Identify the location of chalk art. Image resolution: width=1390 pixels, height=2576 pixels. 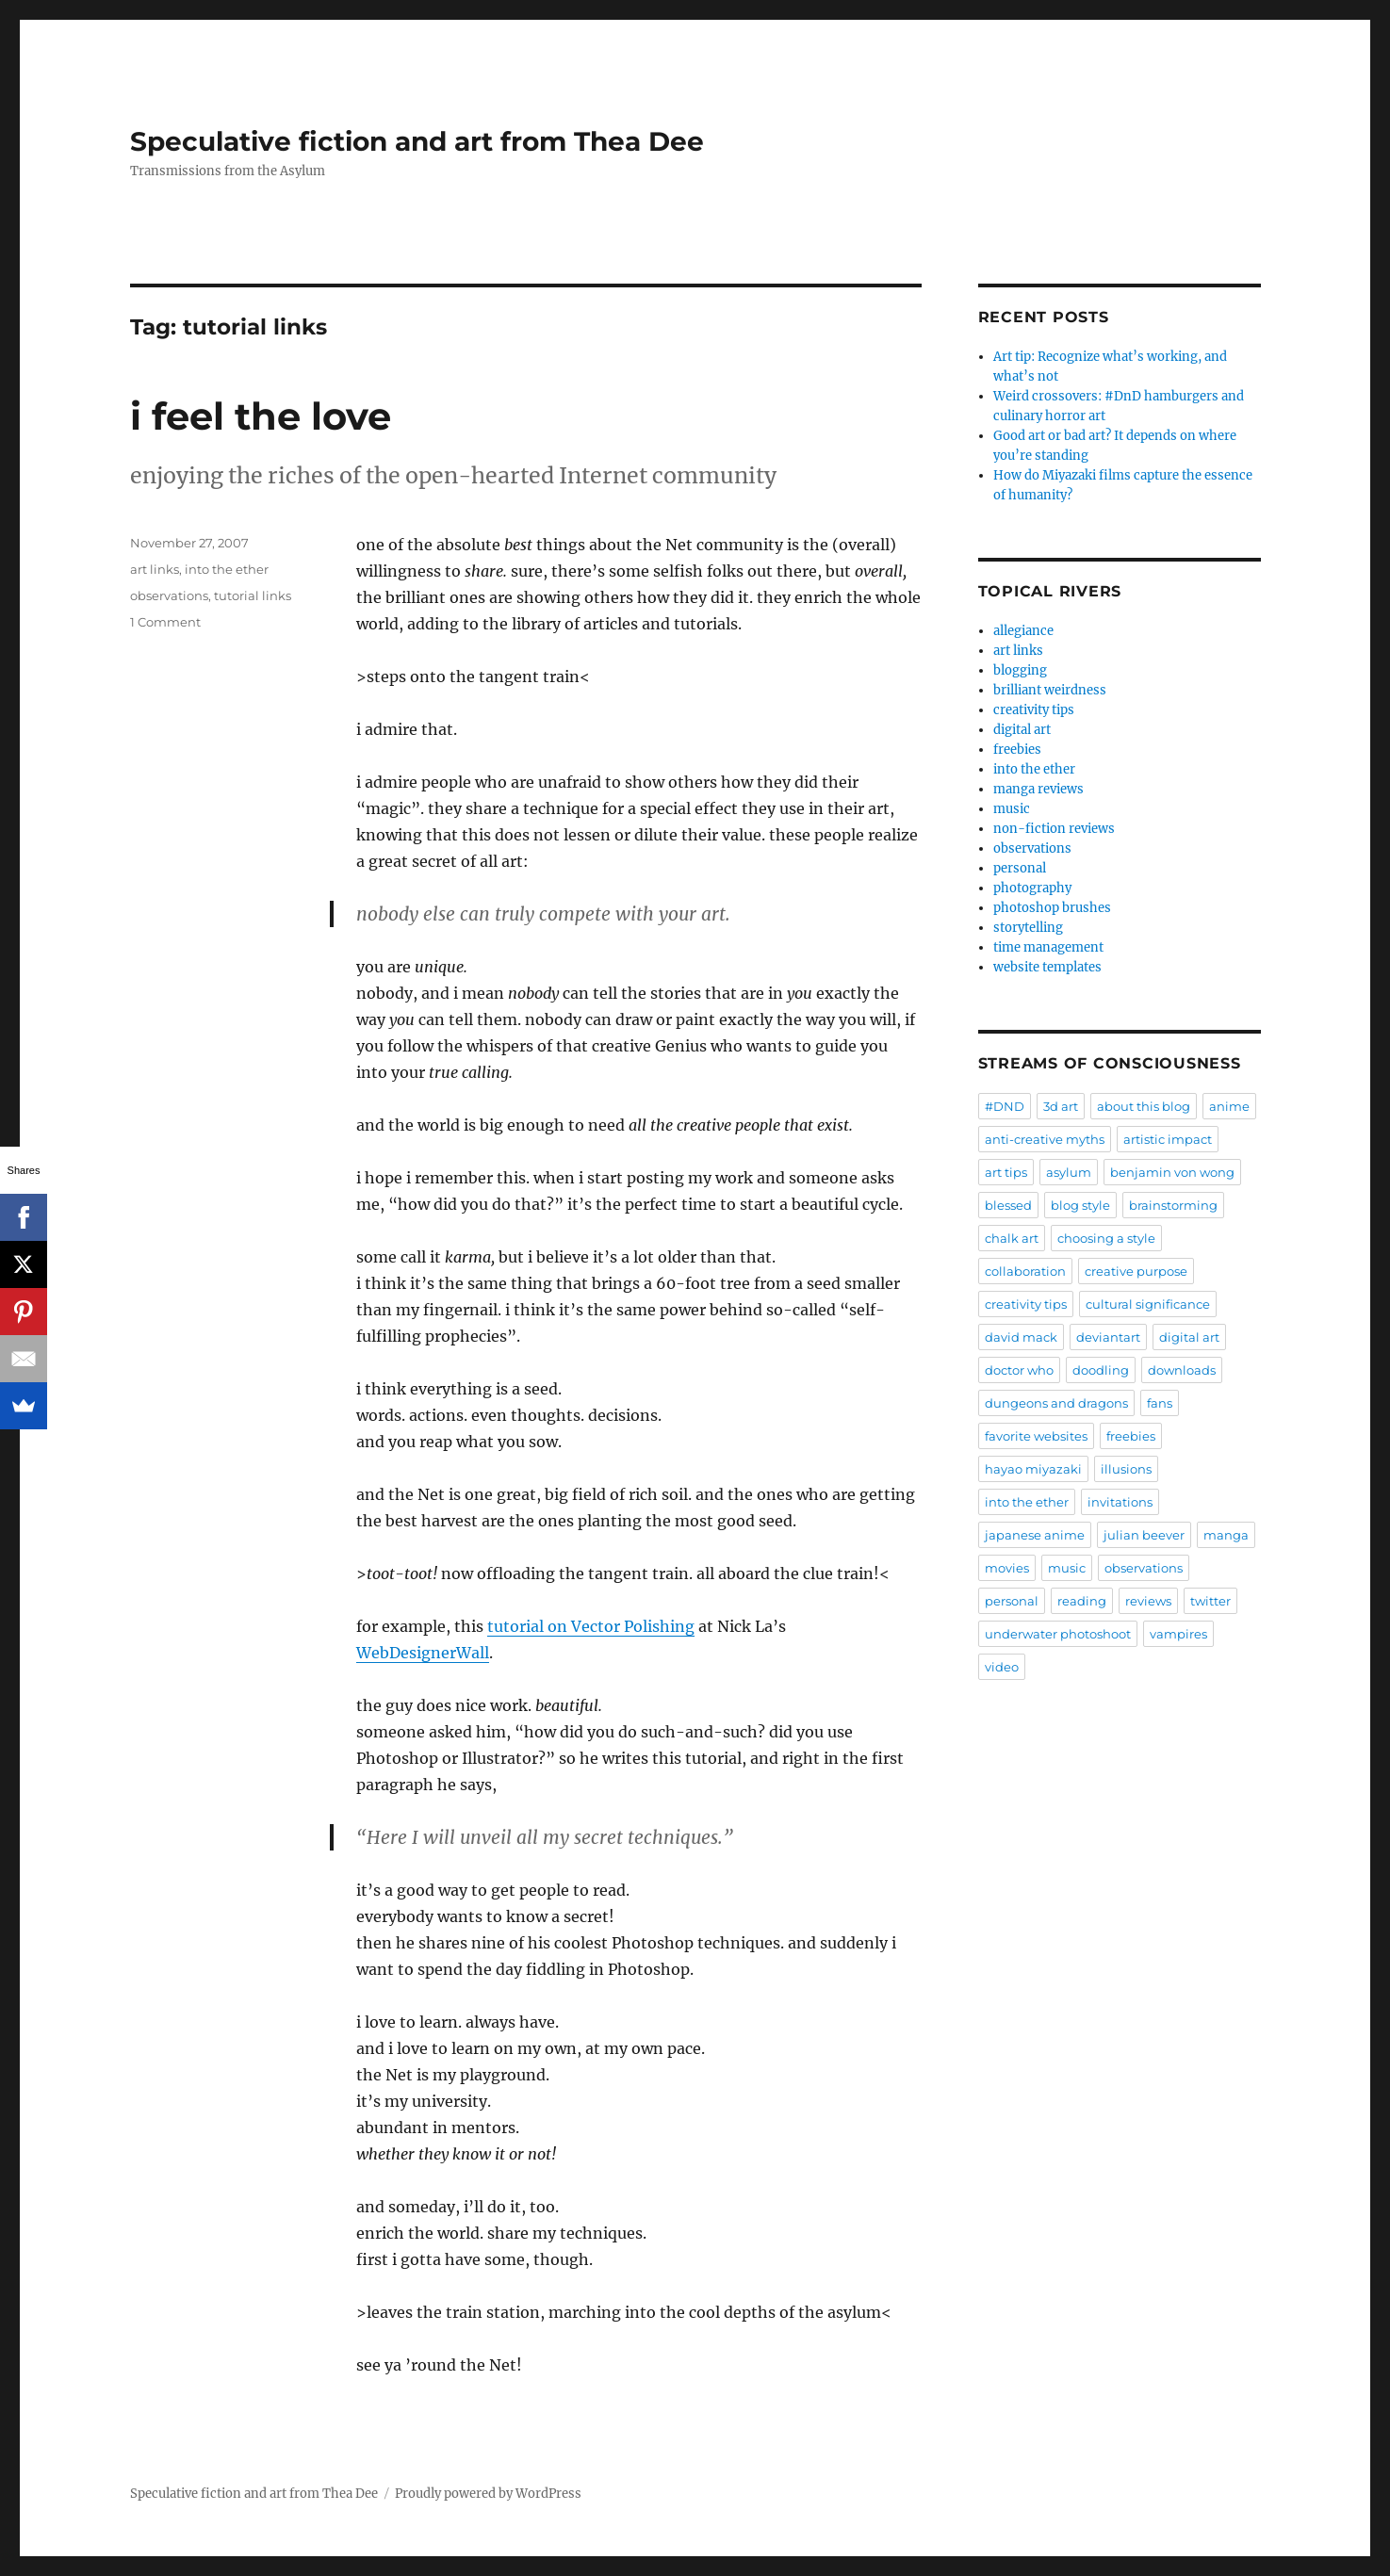
(1011, 1238).